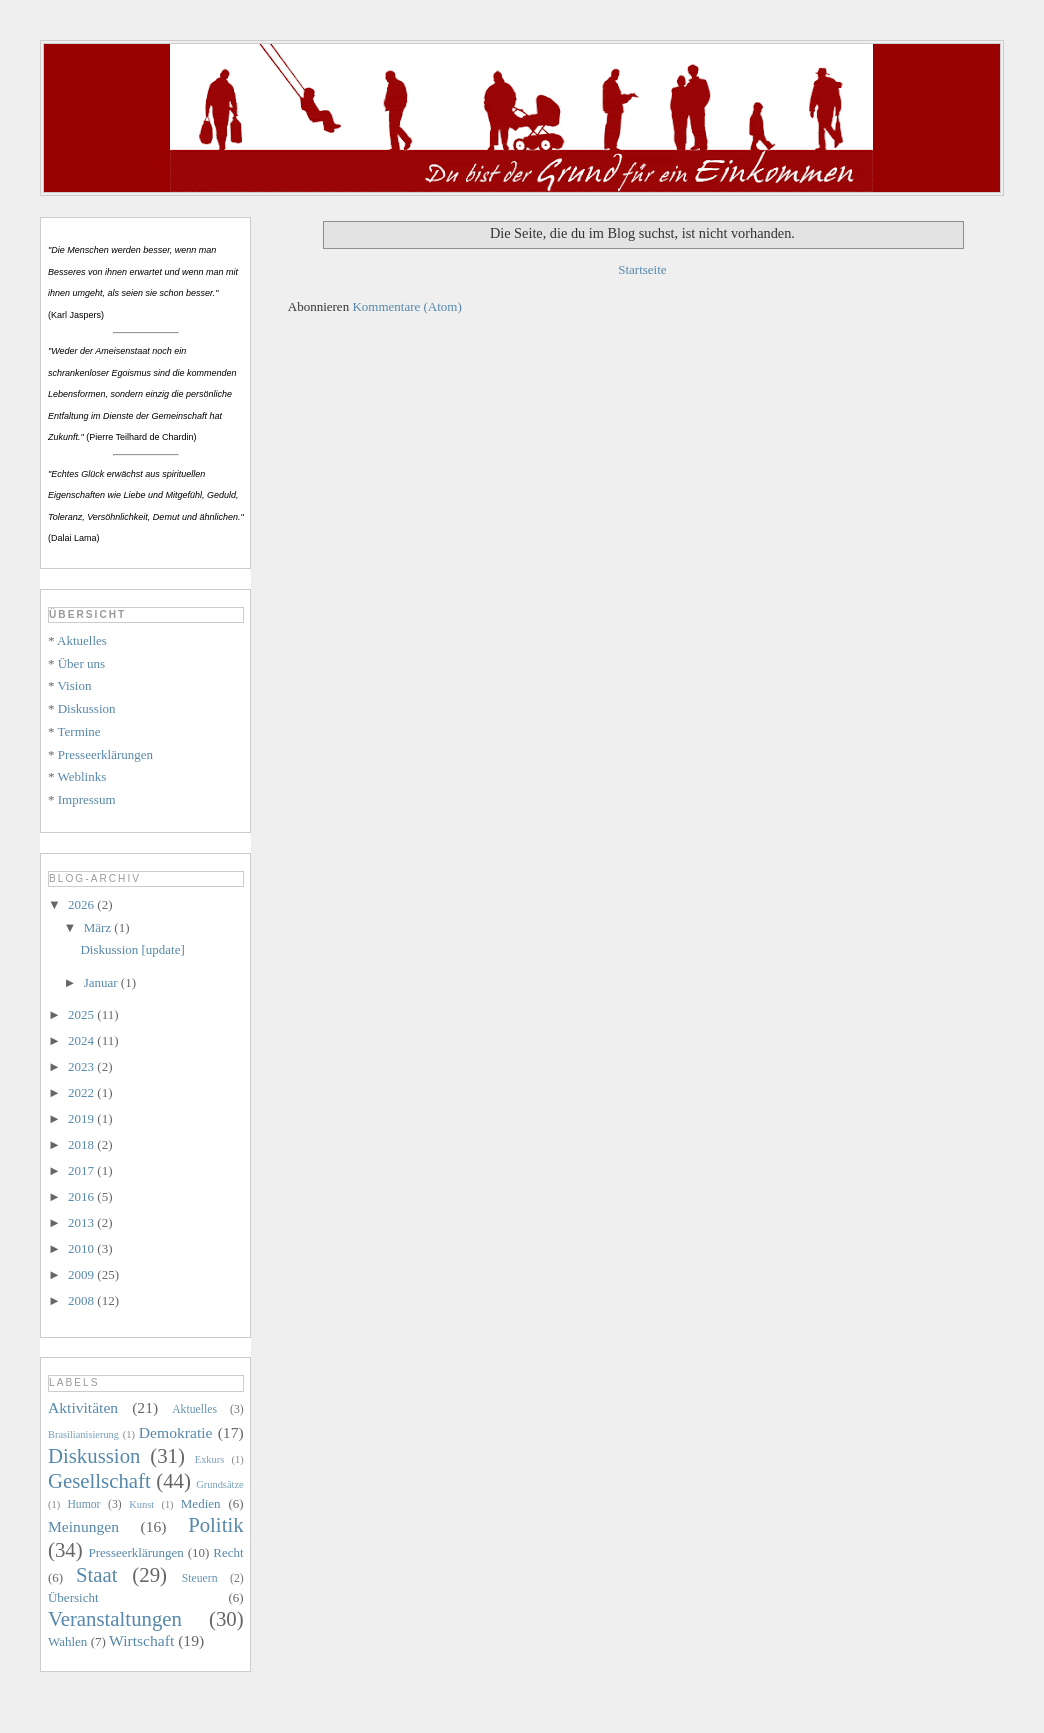 The width and height of the screenshot is (1044, 1733). What do you see at coordinates (82, 776) in the screenshot?
I see `Weblinks` at bounding box center [82, 776].